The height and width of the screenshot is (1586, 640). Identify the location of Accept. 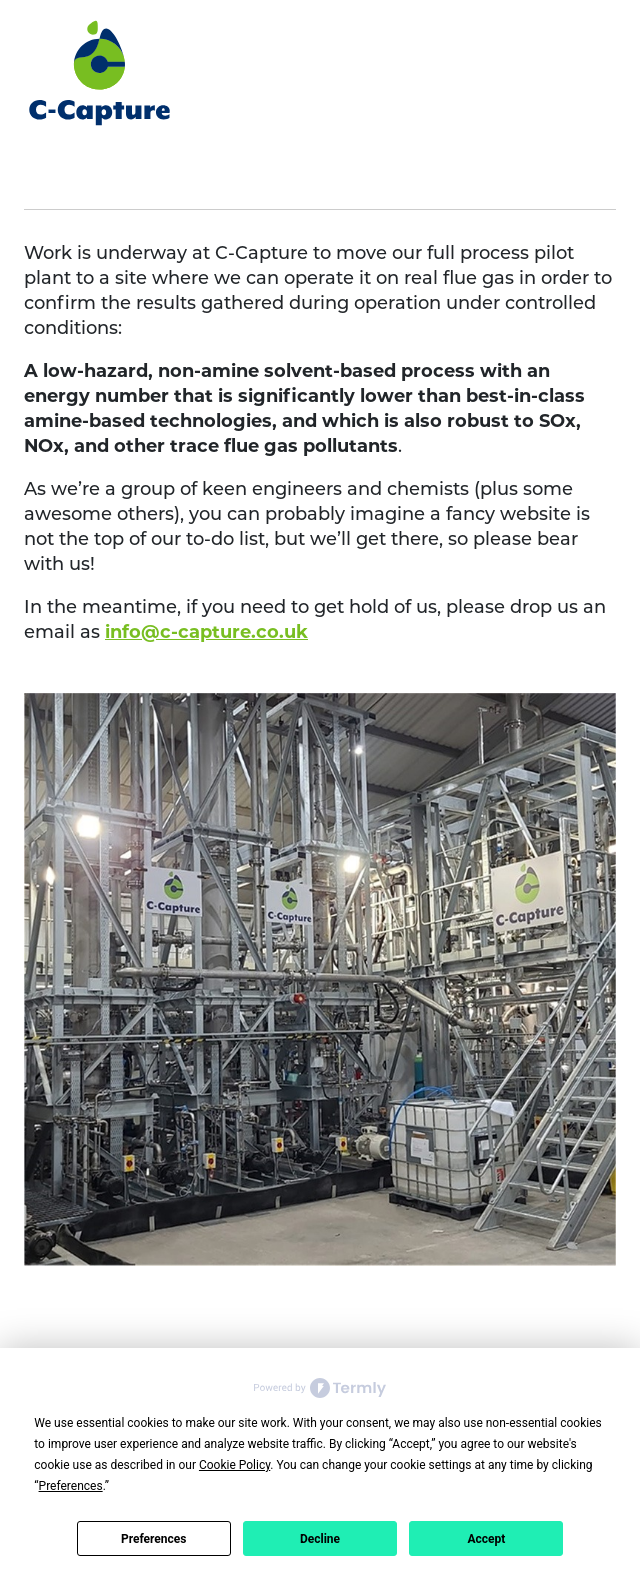
(486, 1539).